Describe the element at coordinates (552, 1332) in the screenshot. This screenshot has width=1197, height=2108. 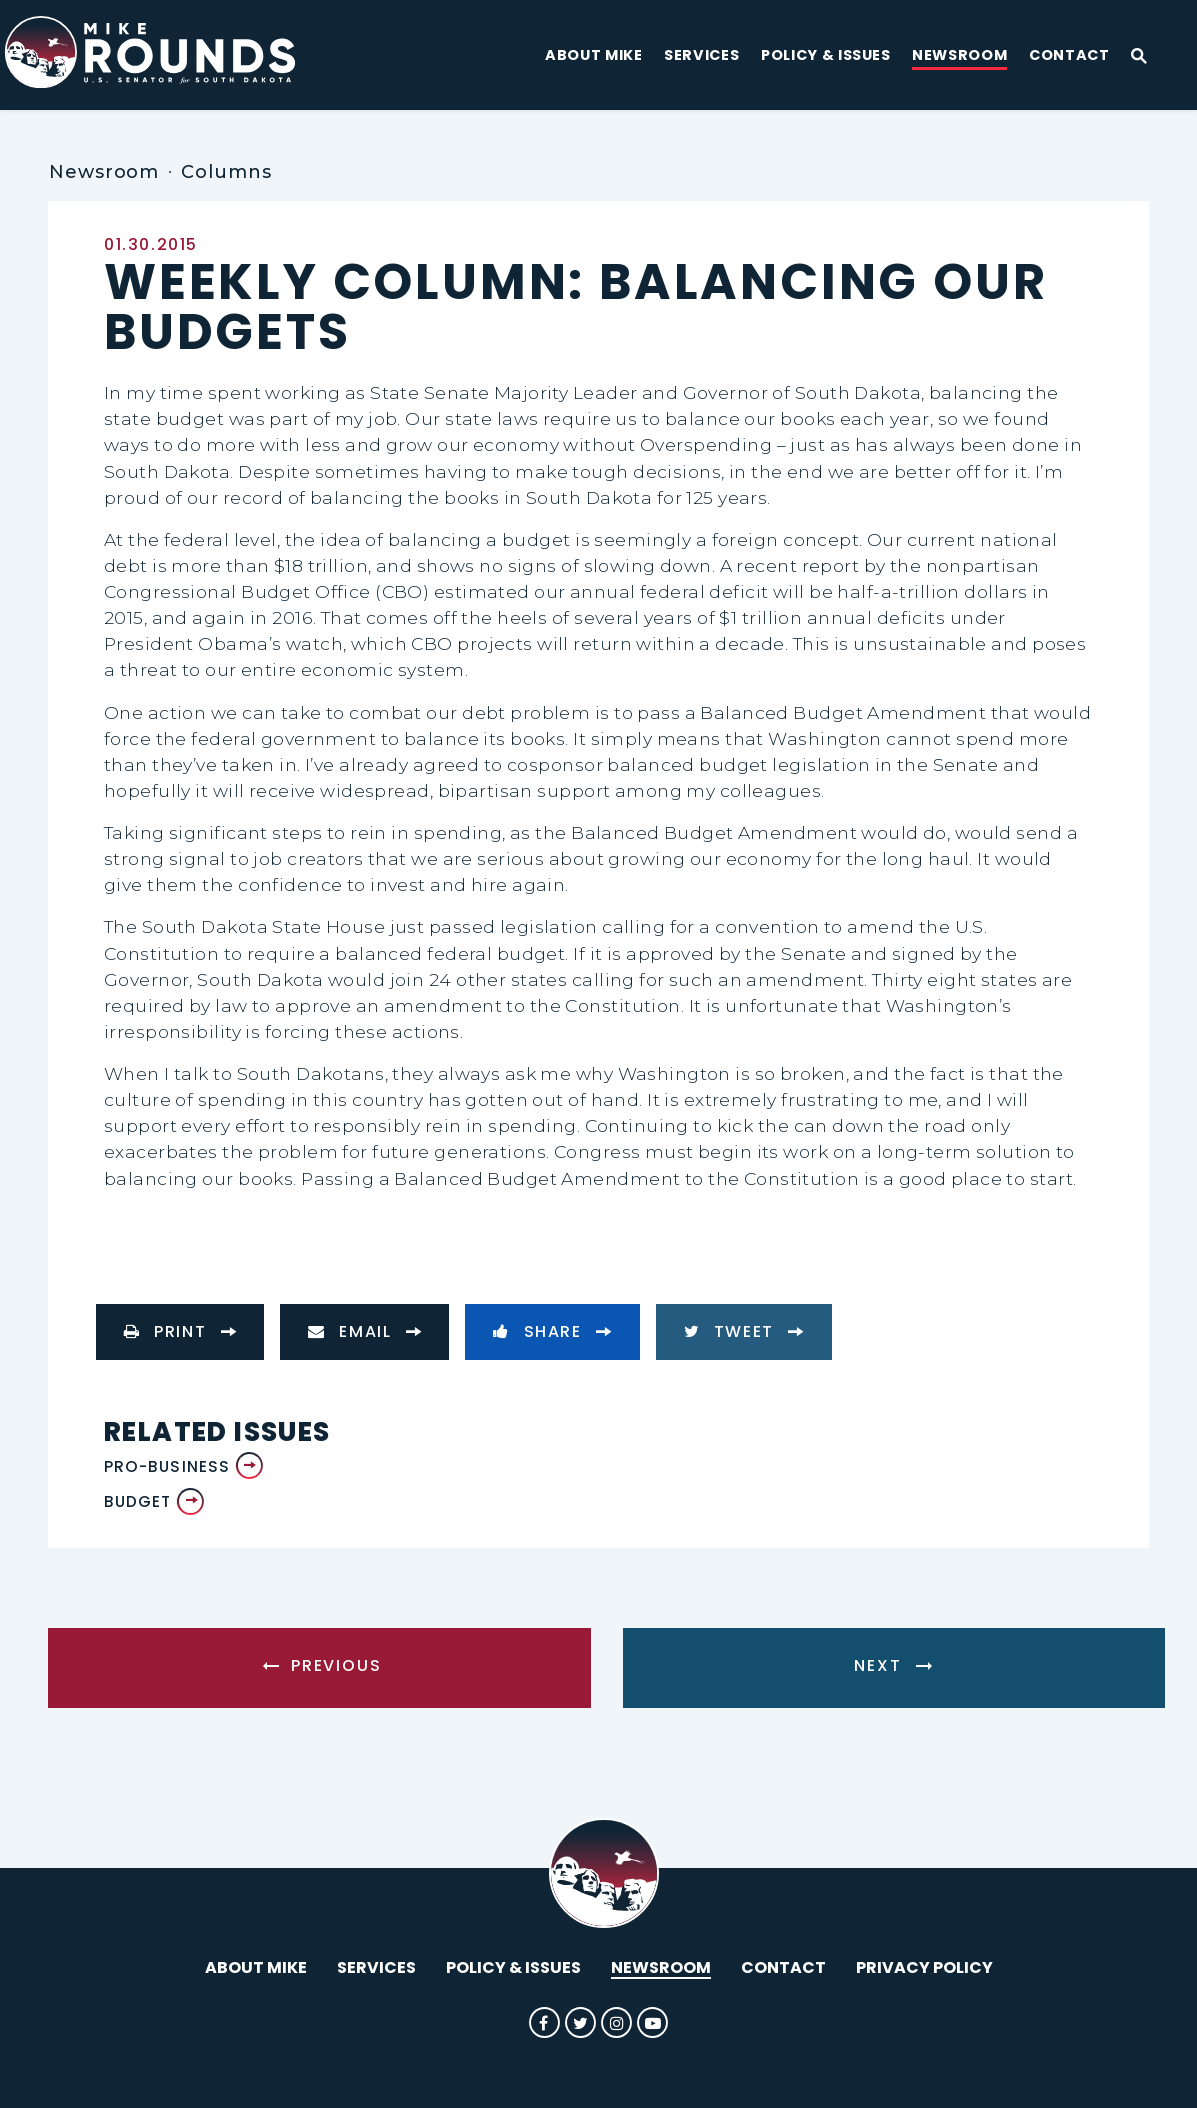
I see `[Share to Facebook]` at that location.